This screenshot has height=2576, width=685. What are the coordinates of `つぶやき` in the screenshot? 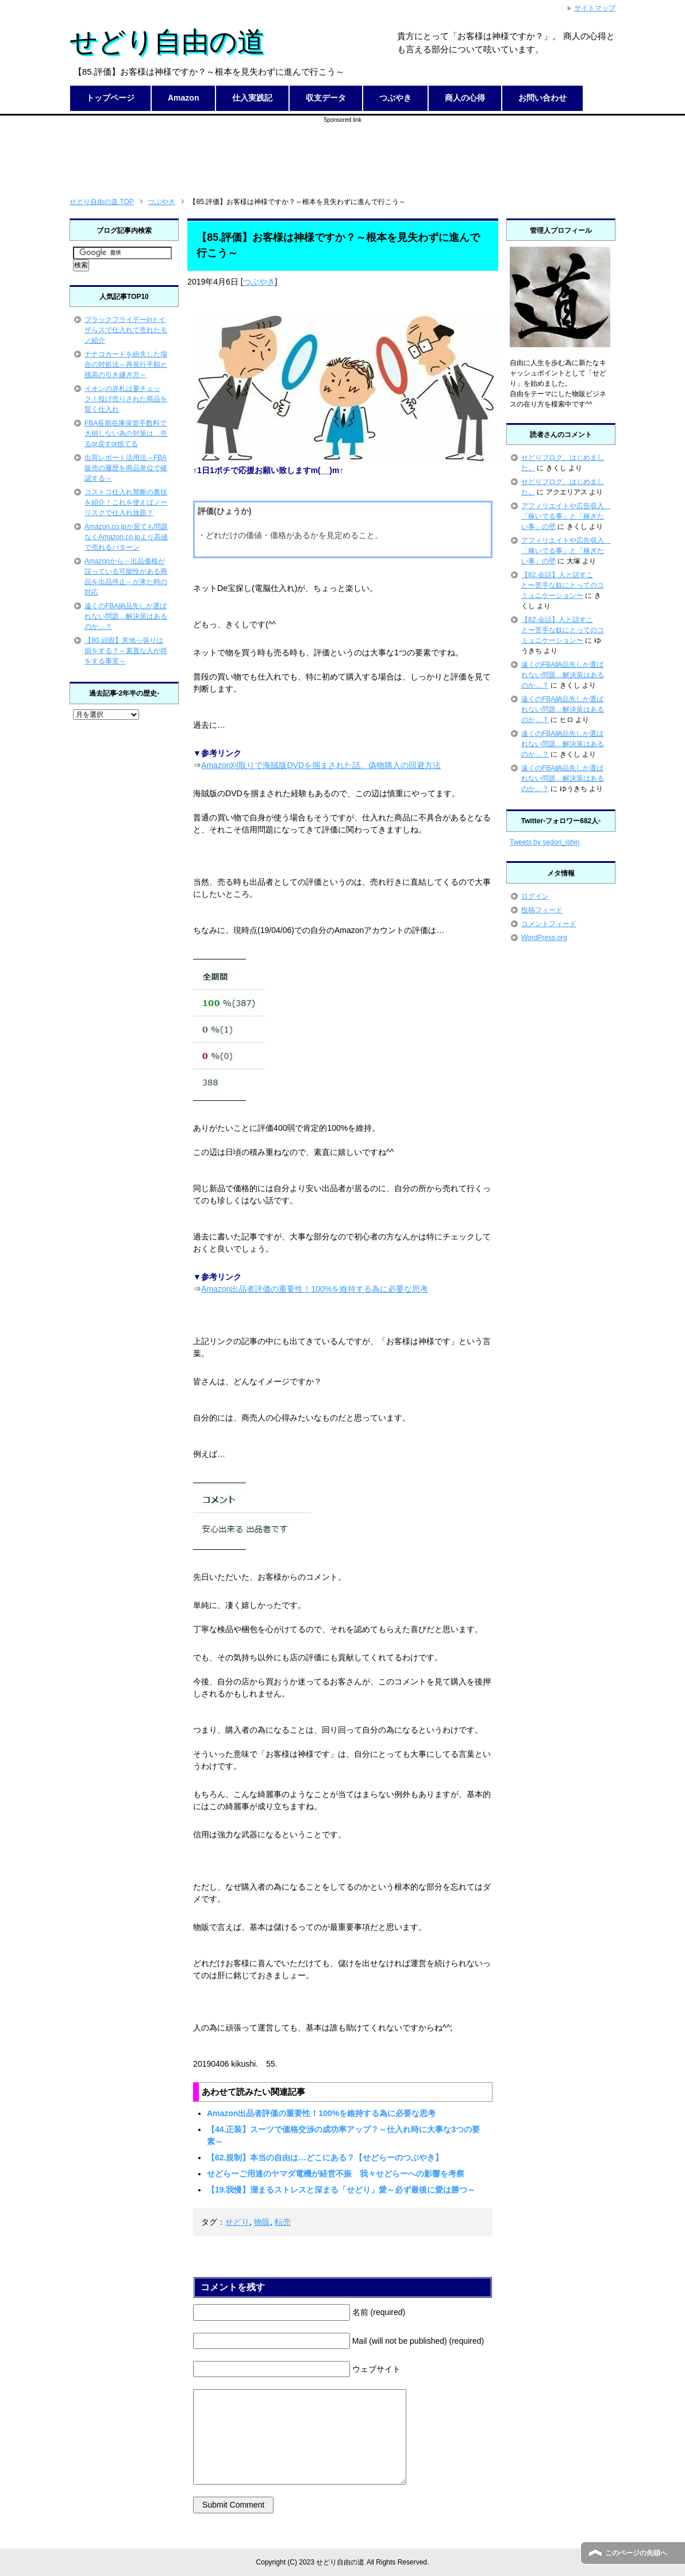 It's located at (395, 97).